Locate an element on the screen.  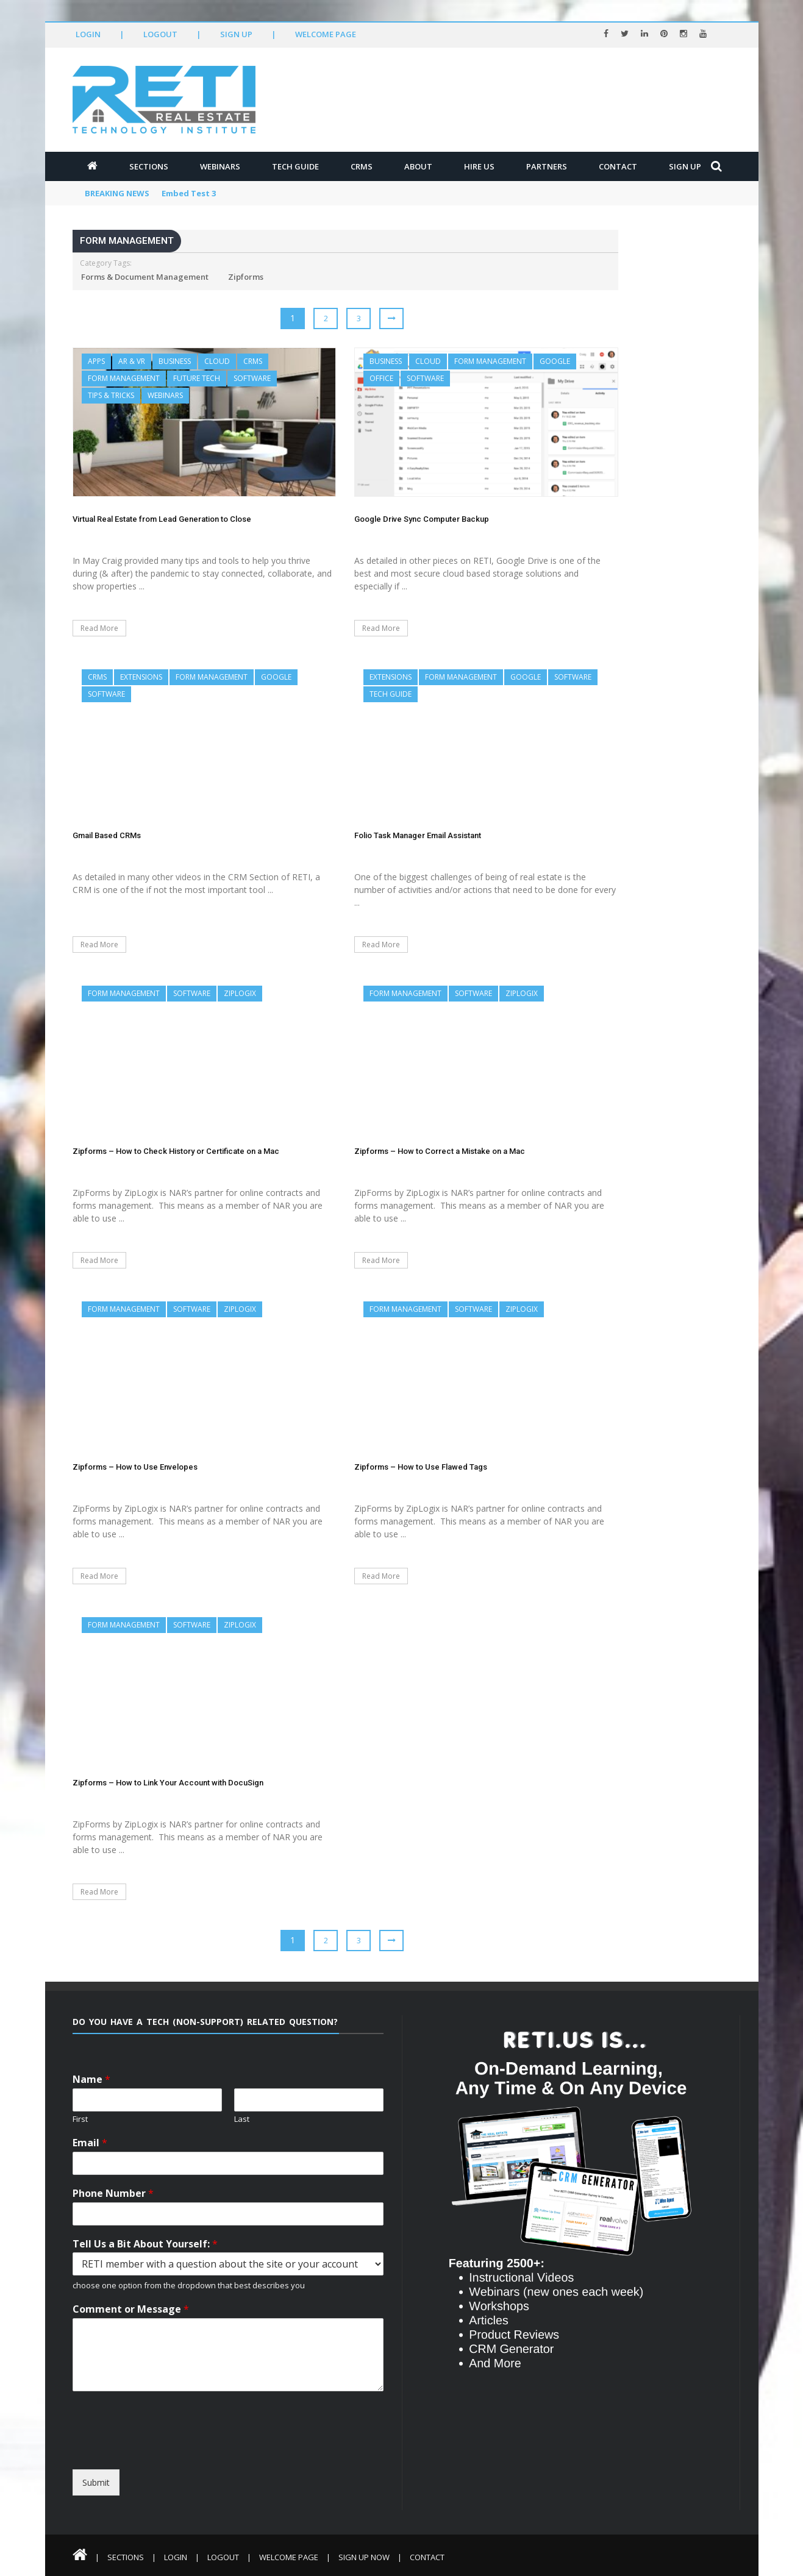
Tech Guide is located at coordinates (295, 166).